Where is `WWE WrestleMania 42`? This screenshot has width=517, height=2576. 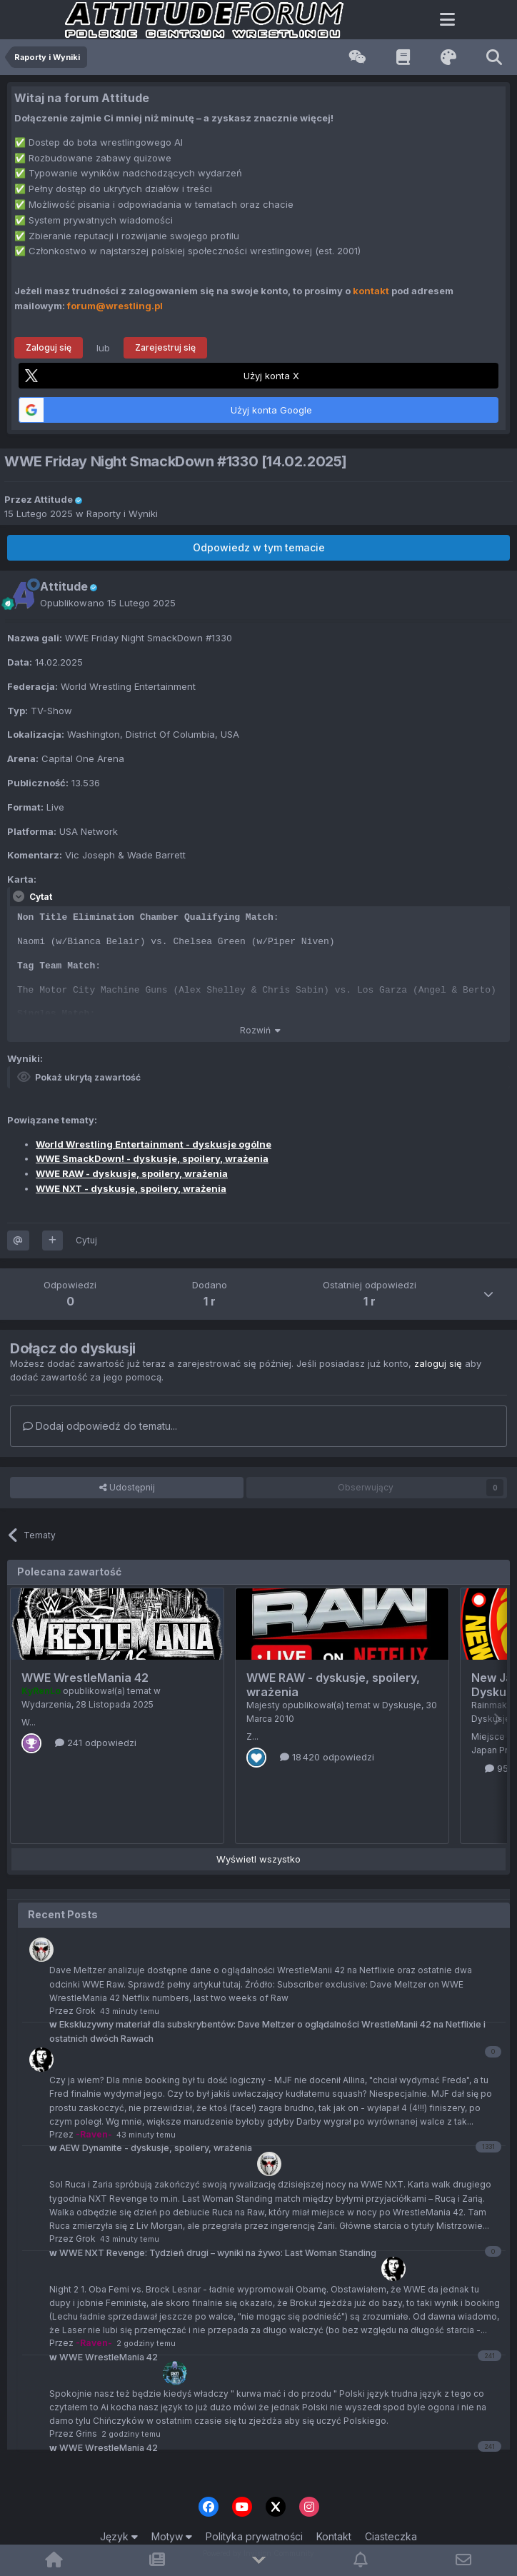
WWE WrestleMania 42 is located at coordinates (85, 1677).